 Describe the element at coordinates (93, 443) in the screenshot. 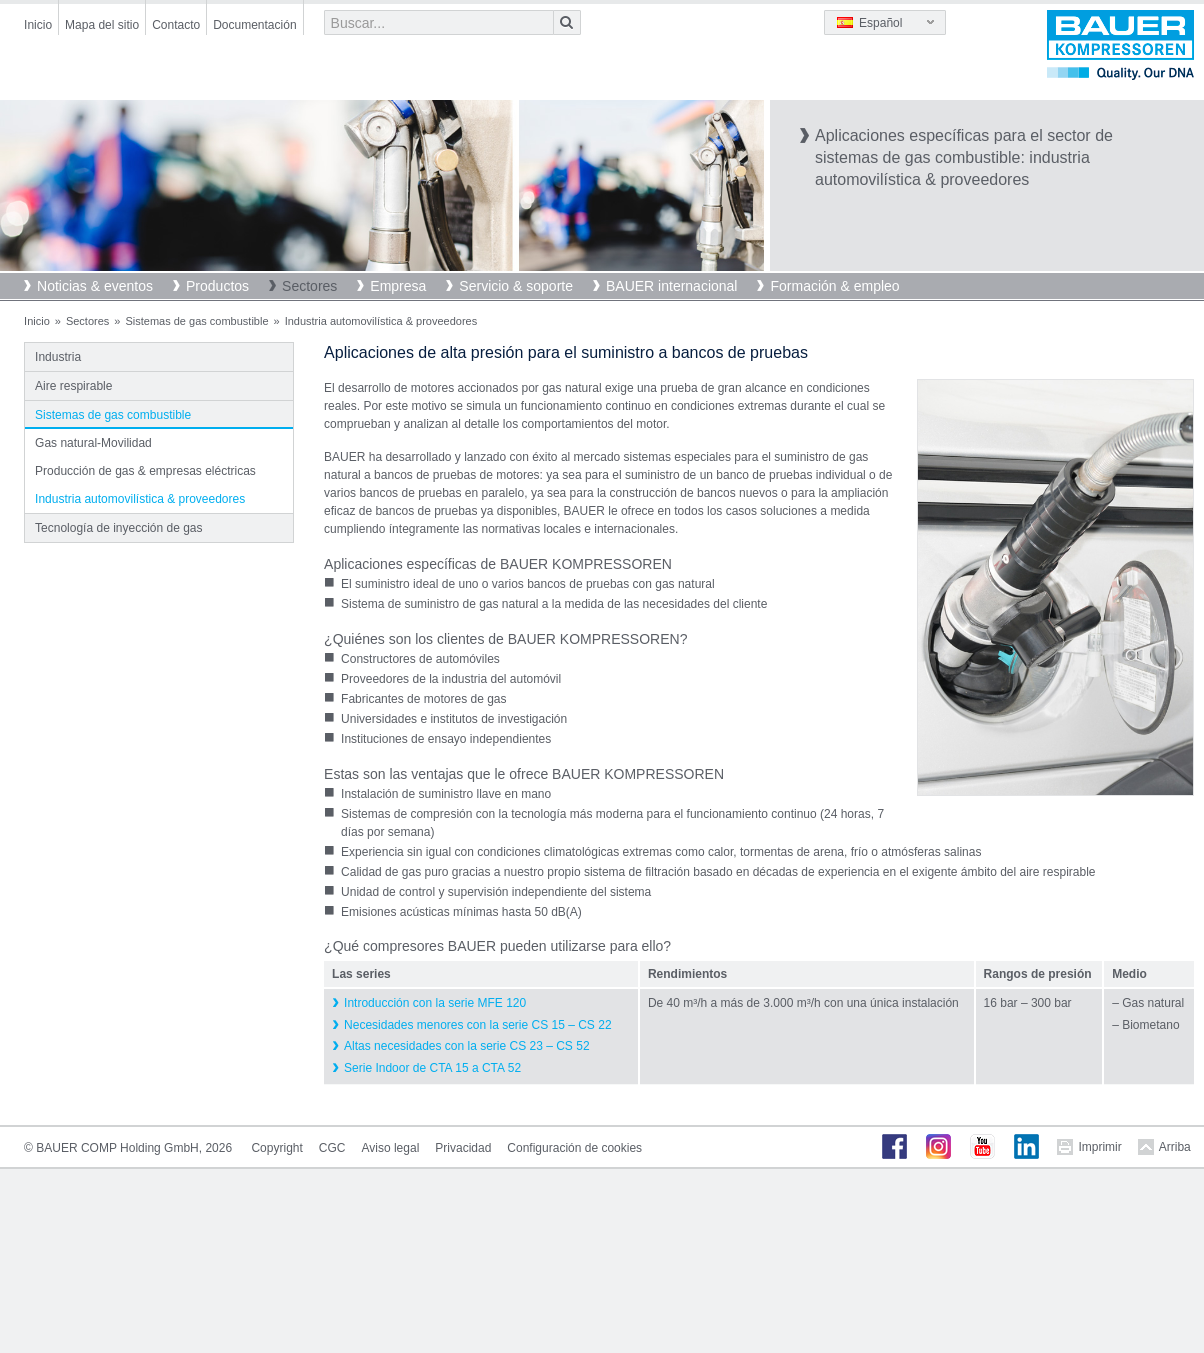

I see `Gas natural-Movilidad` at that location.